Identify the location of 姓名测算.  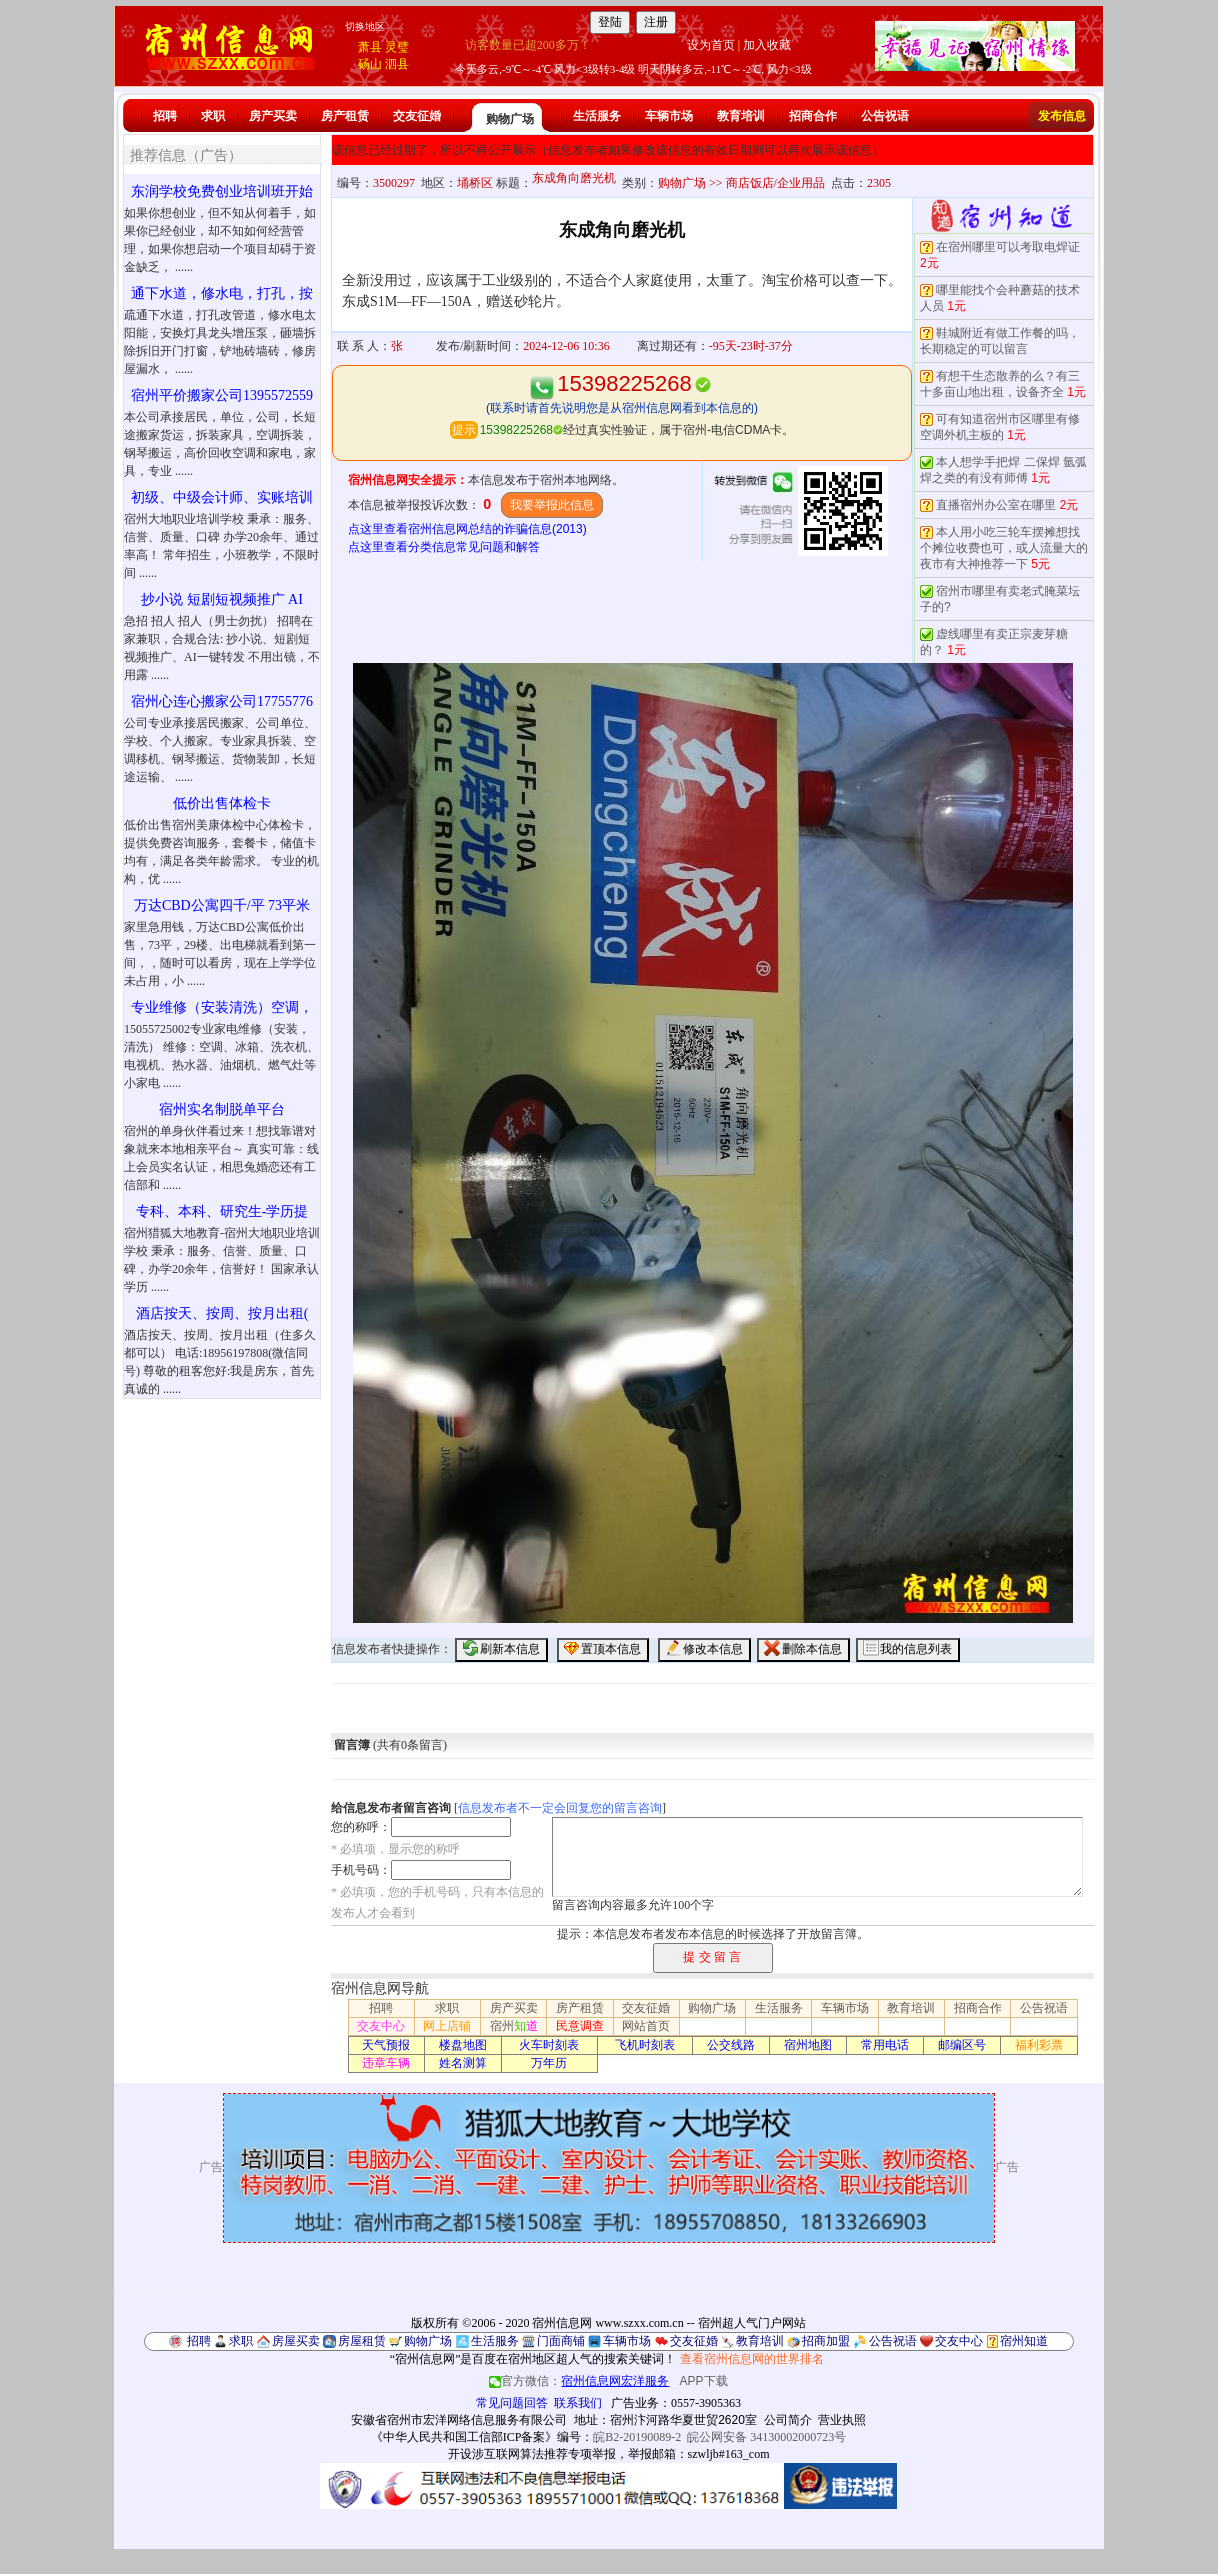
(463, 2063).